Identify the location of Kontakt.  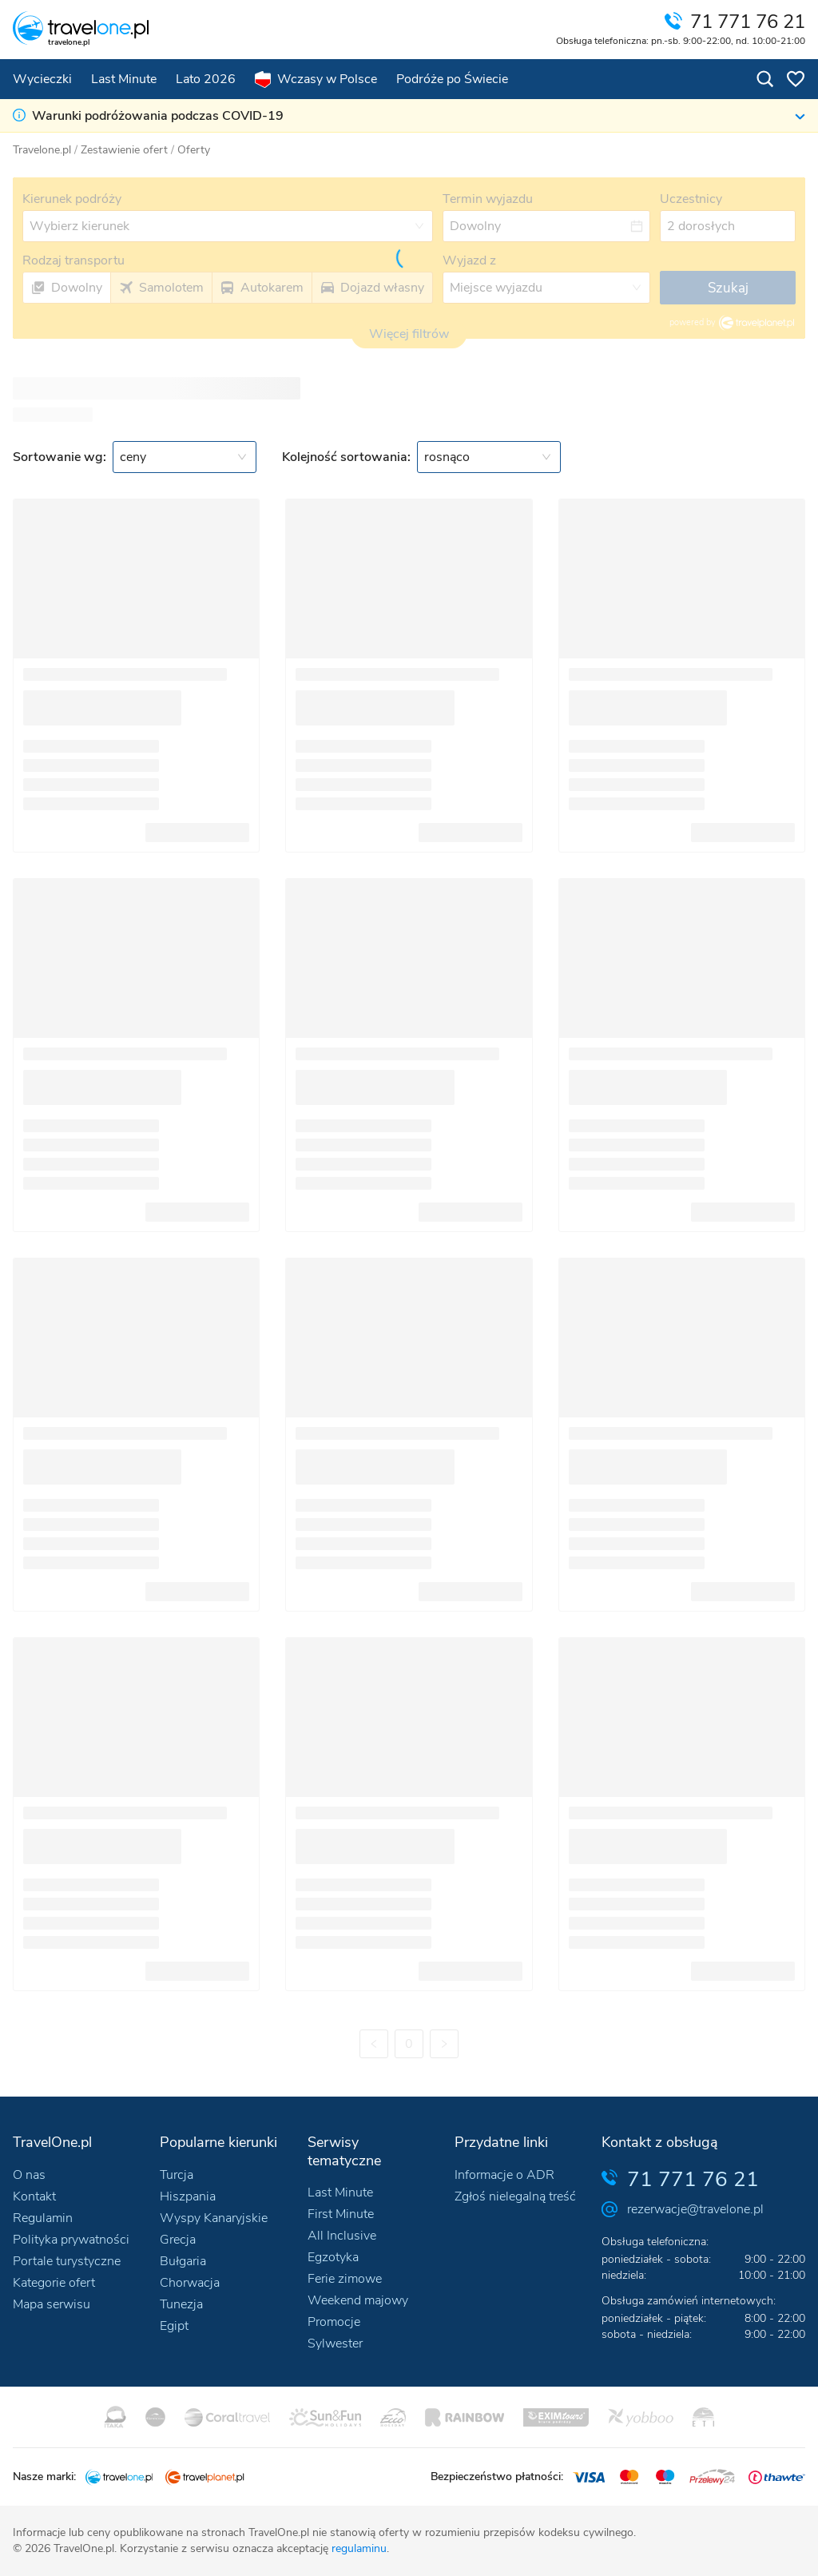
(34, 2196).